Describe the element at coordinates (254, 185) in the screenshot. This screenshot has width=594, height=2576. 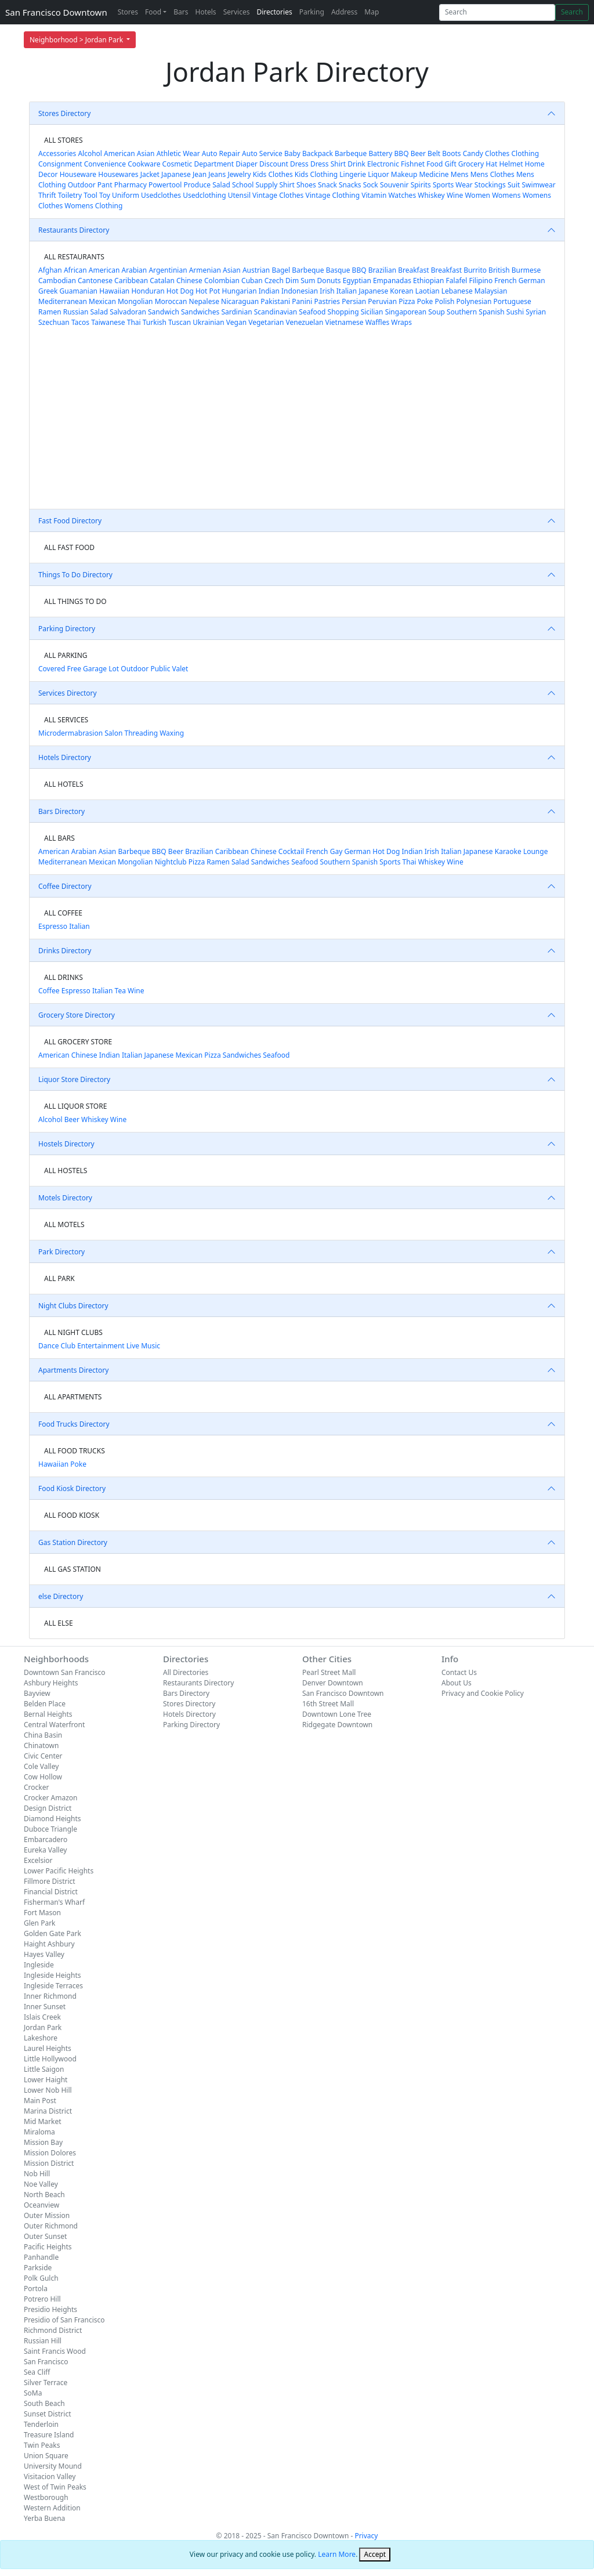
I see `School Supply` at that location.